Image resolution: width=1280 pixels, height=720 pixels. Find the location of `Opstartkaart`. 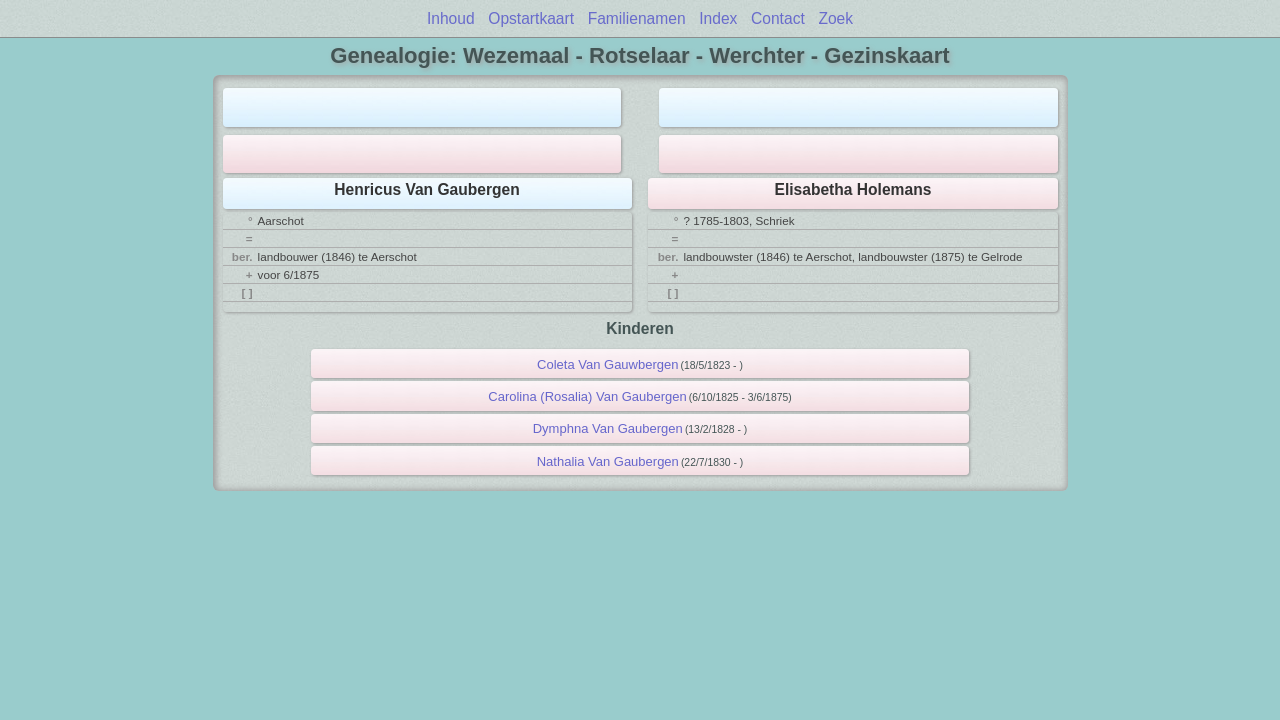

Opstartkaart is located at coordinates (531, 18).